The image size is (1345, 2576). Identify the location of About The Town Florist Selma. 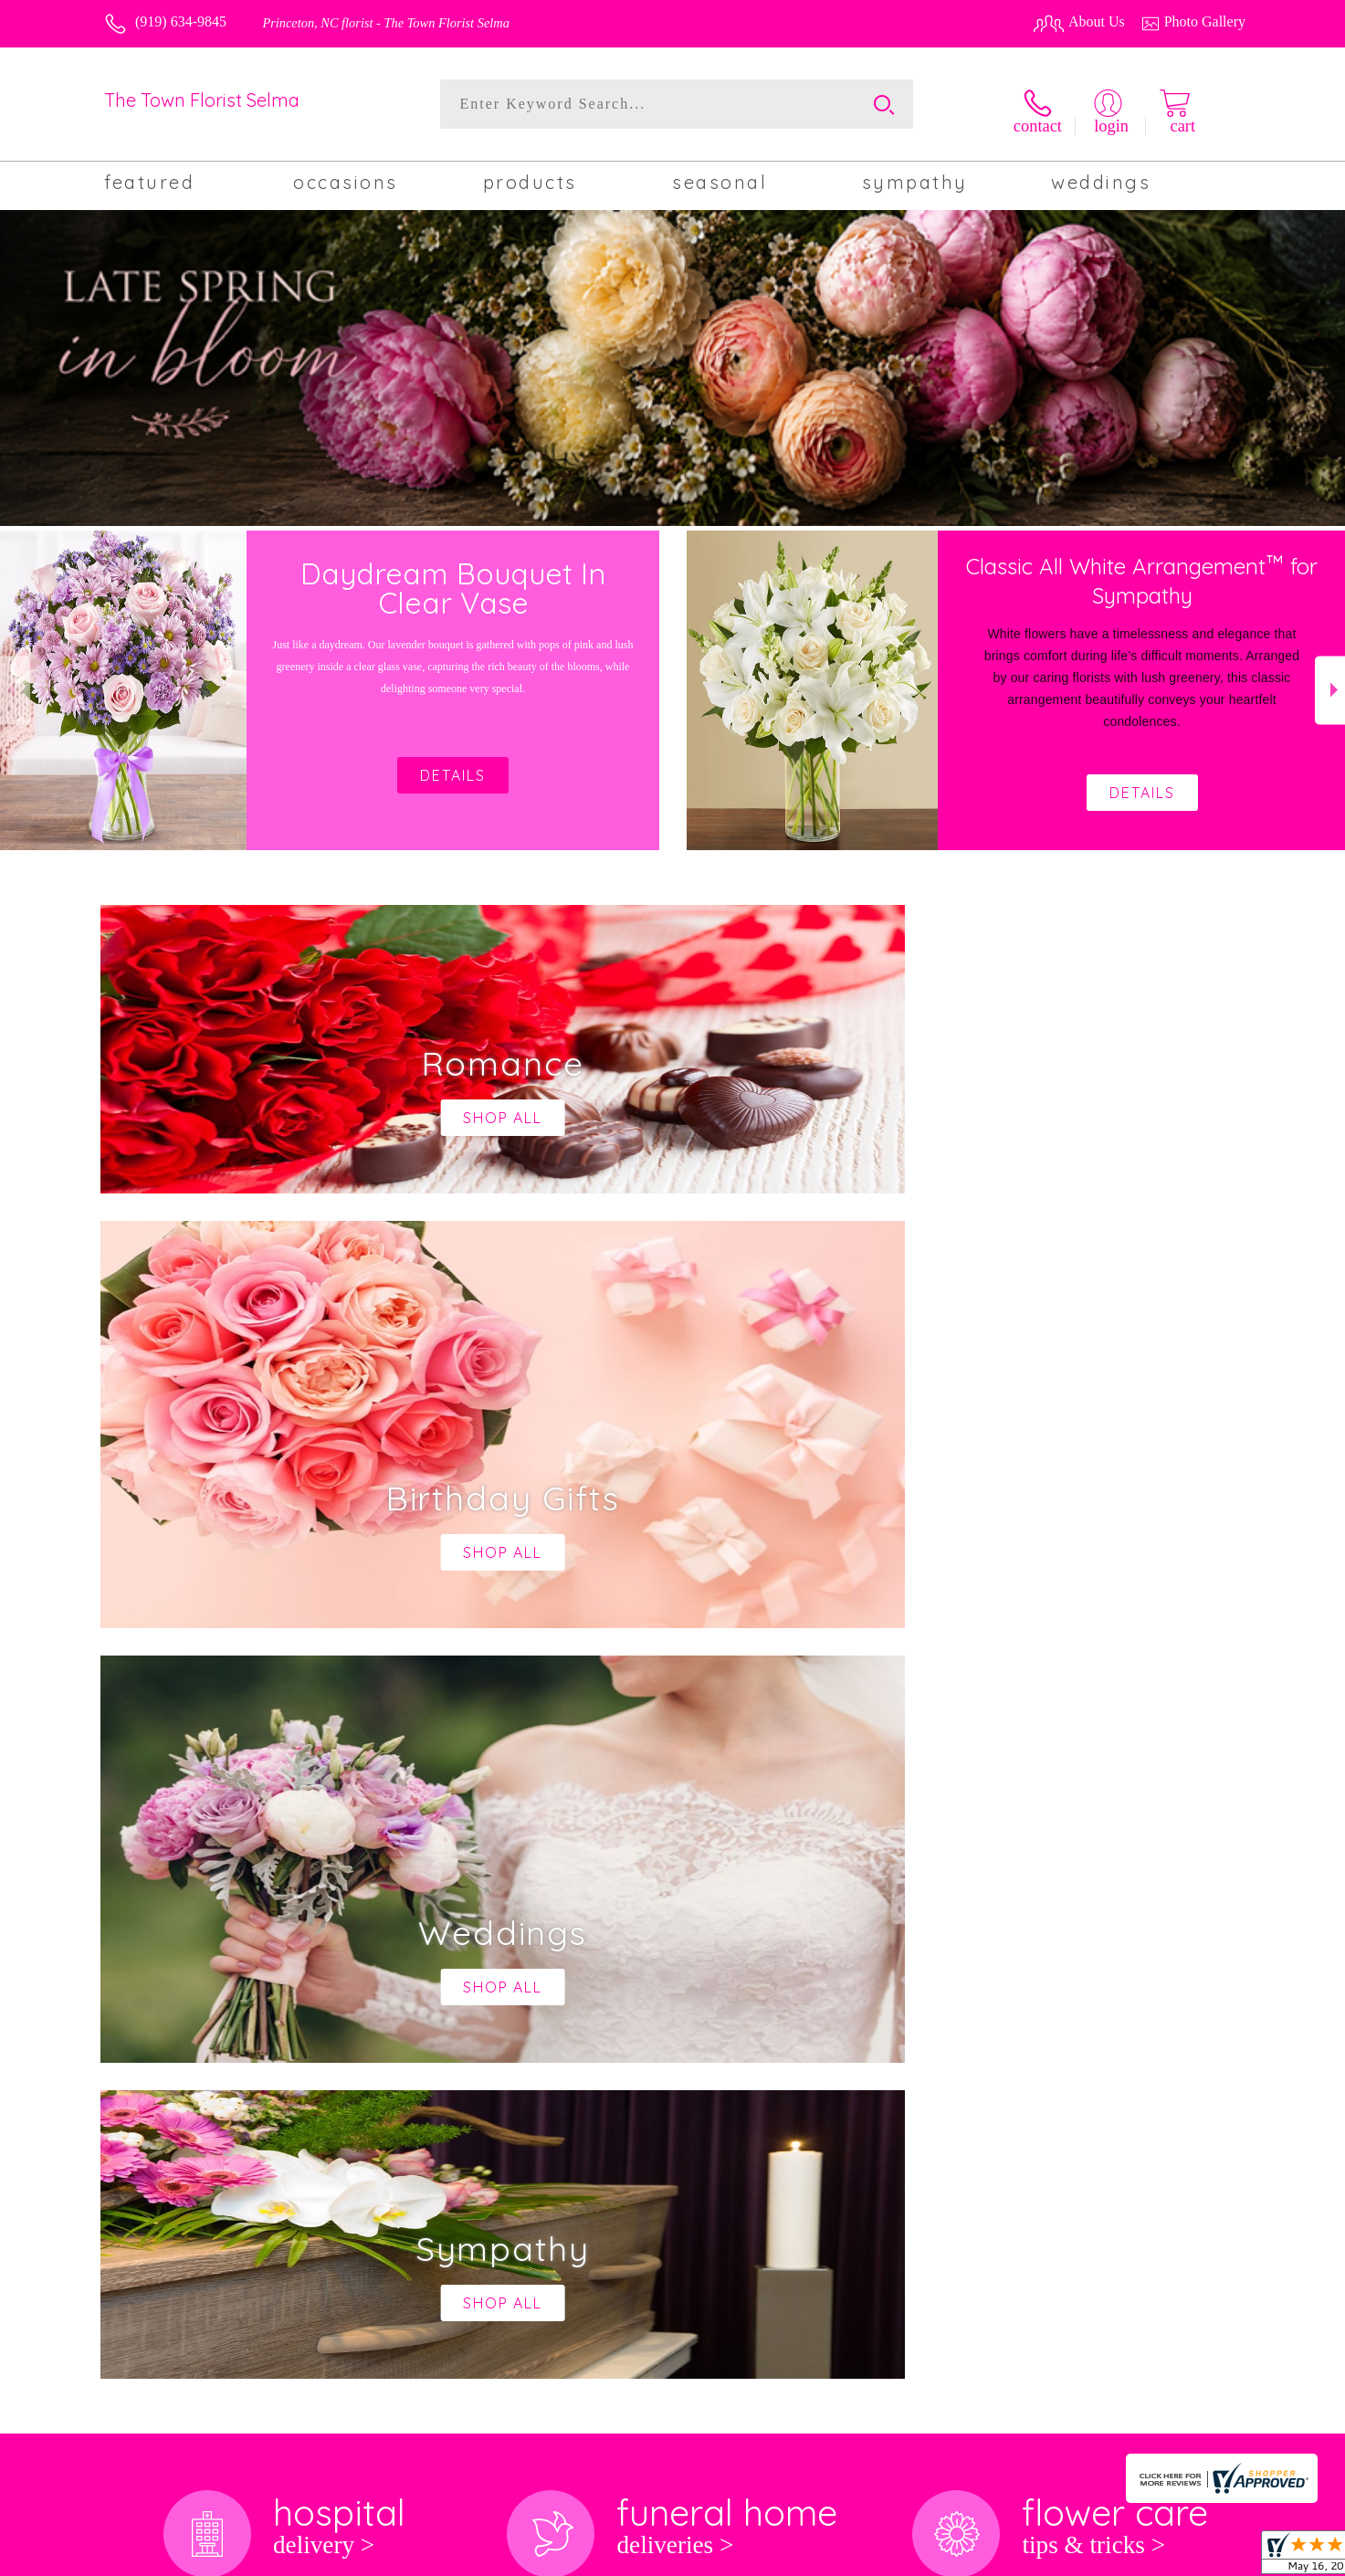
(205, 1906).